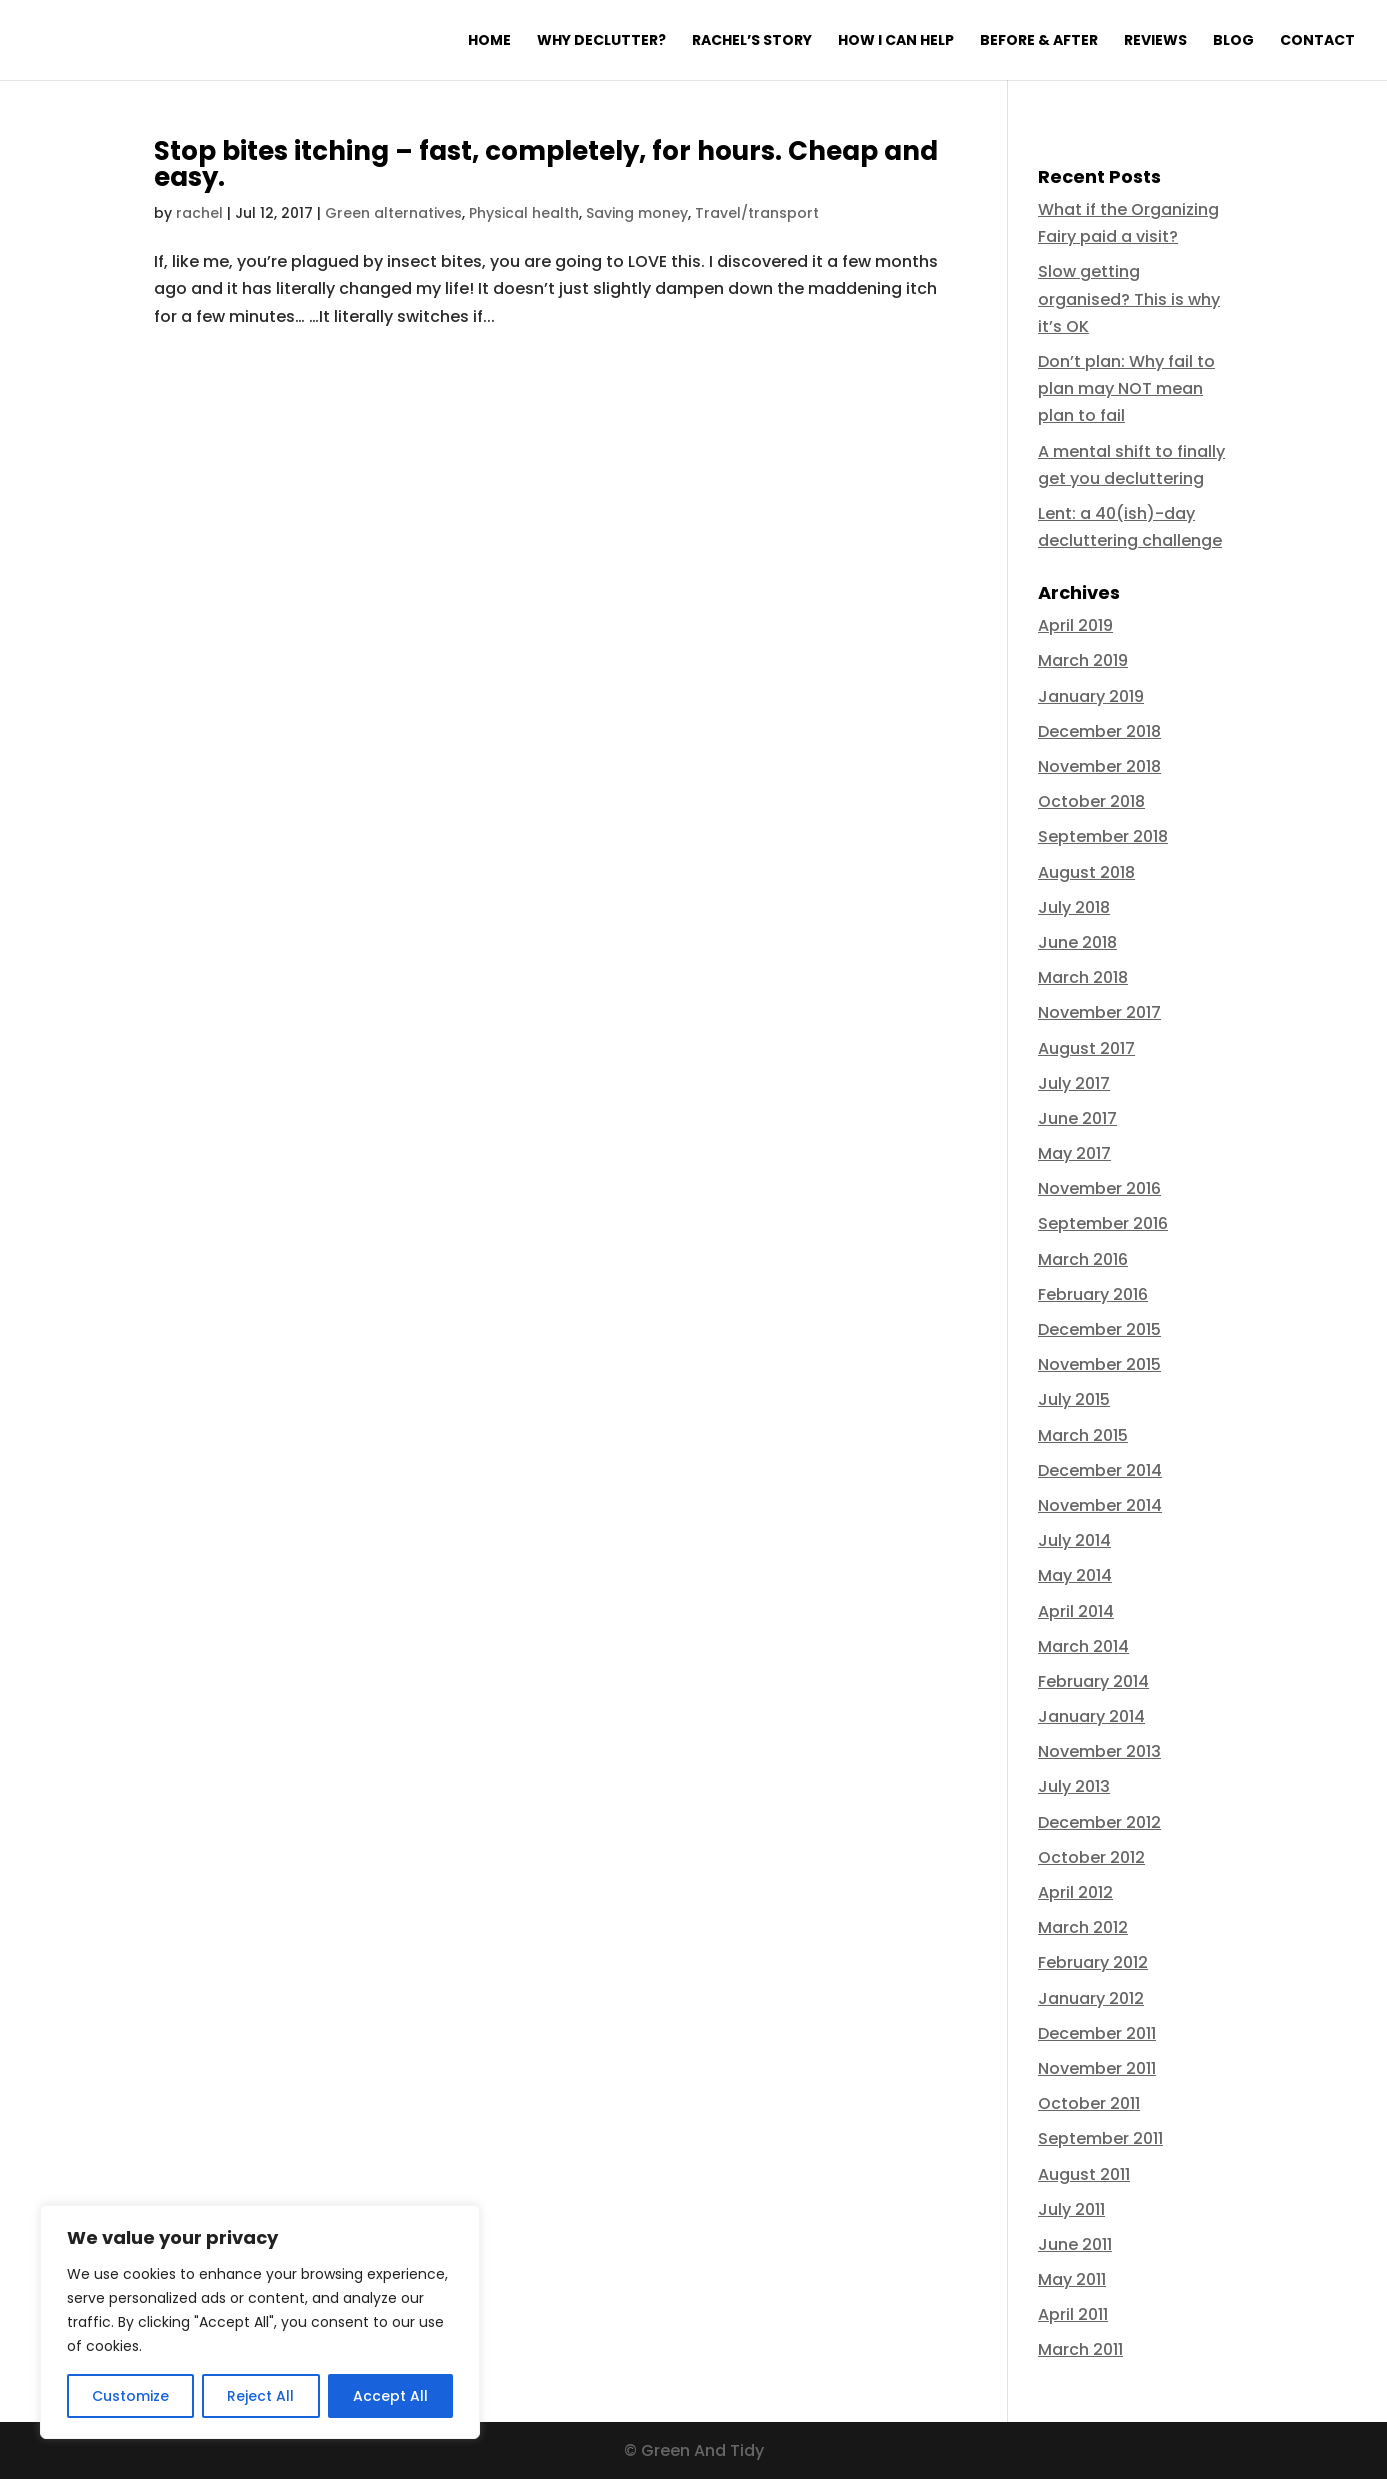  What do you see at coordinates (1093, 1681) in the screenshot?
I see `February 2014` at bounding box center [1093, 1681].